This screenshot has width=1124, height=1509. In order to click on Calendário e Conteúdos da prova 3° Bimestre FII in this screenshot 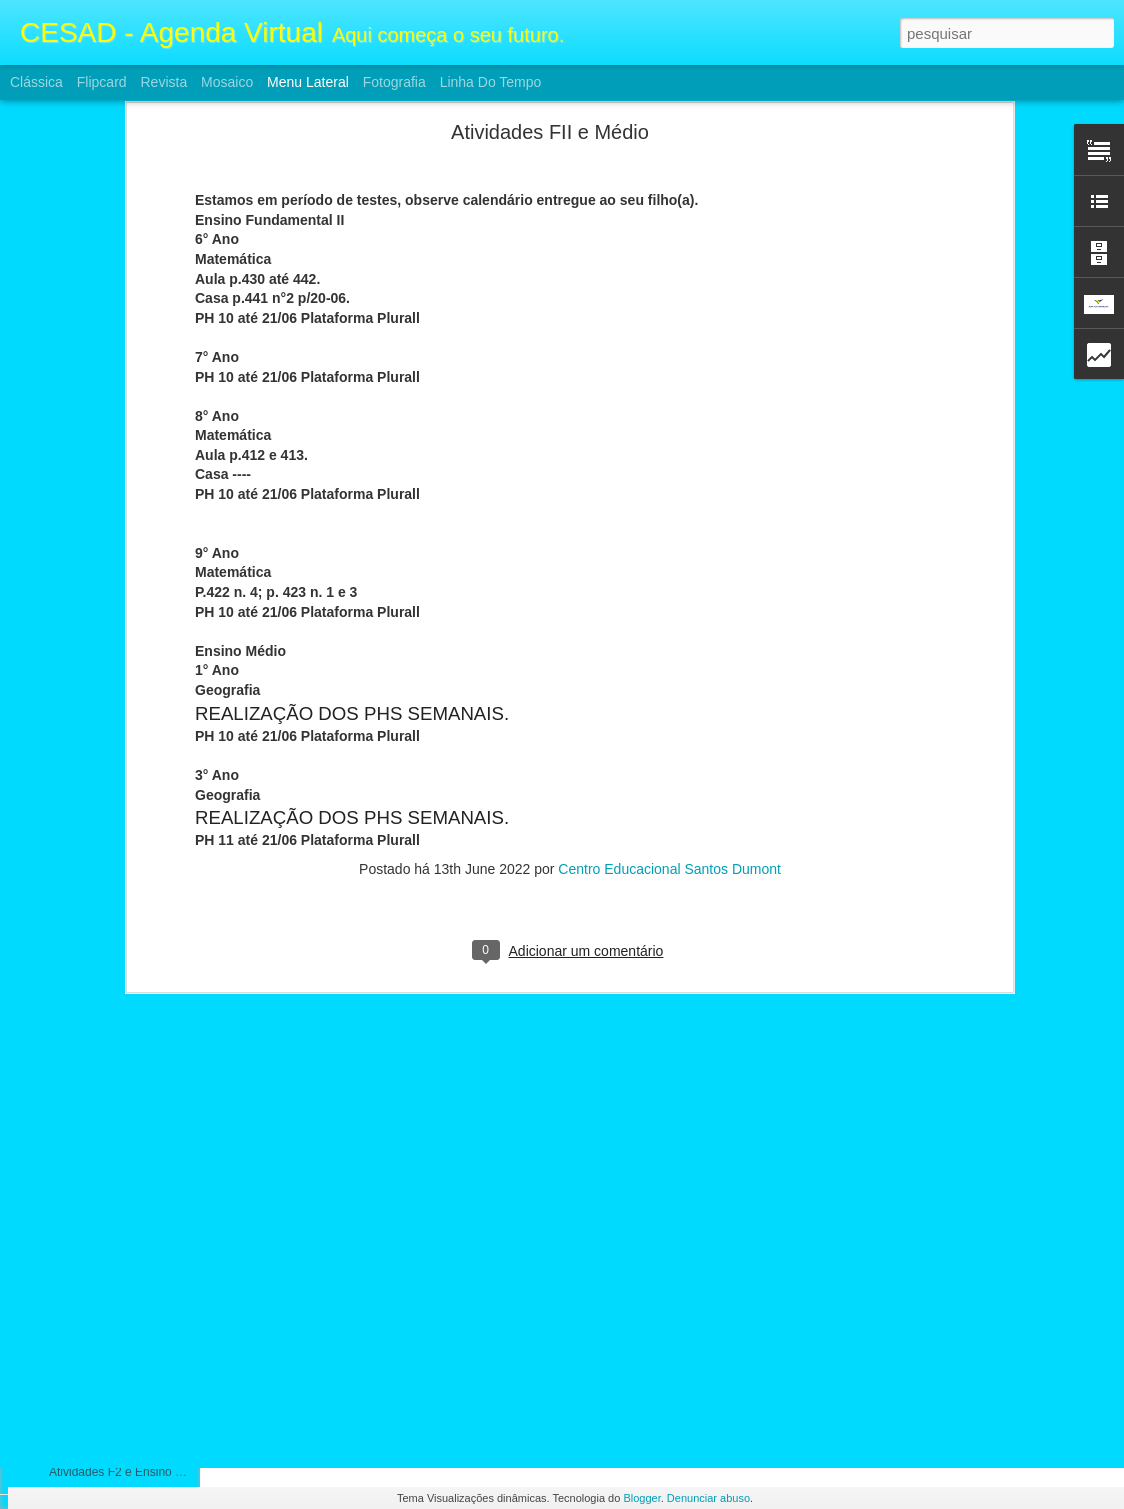, I will do `click(180, 1337)`.